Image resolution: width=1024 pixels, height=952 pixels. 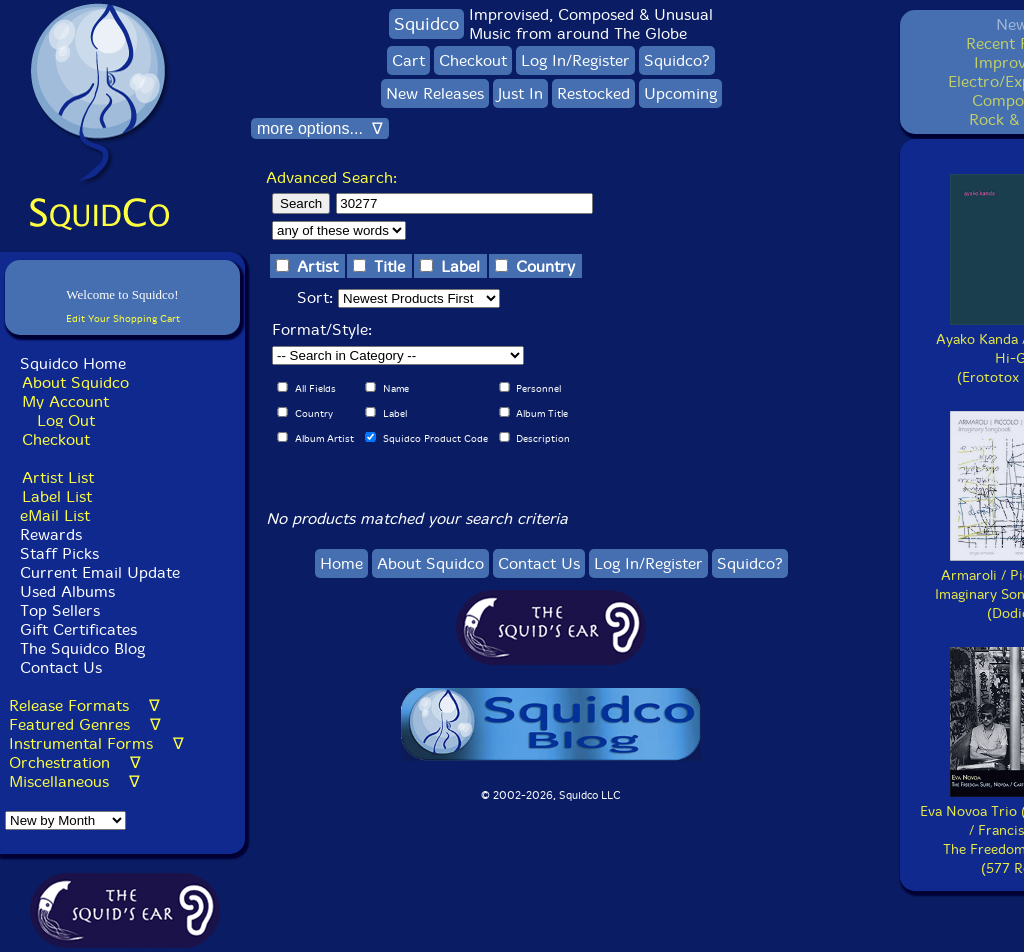 I want to click on Release Formats ∇, so click(x=84, y=705).